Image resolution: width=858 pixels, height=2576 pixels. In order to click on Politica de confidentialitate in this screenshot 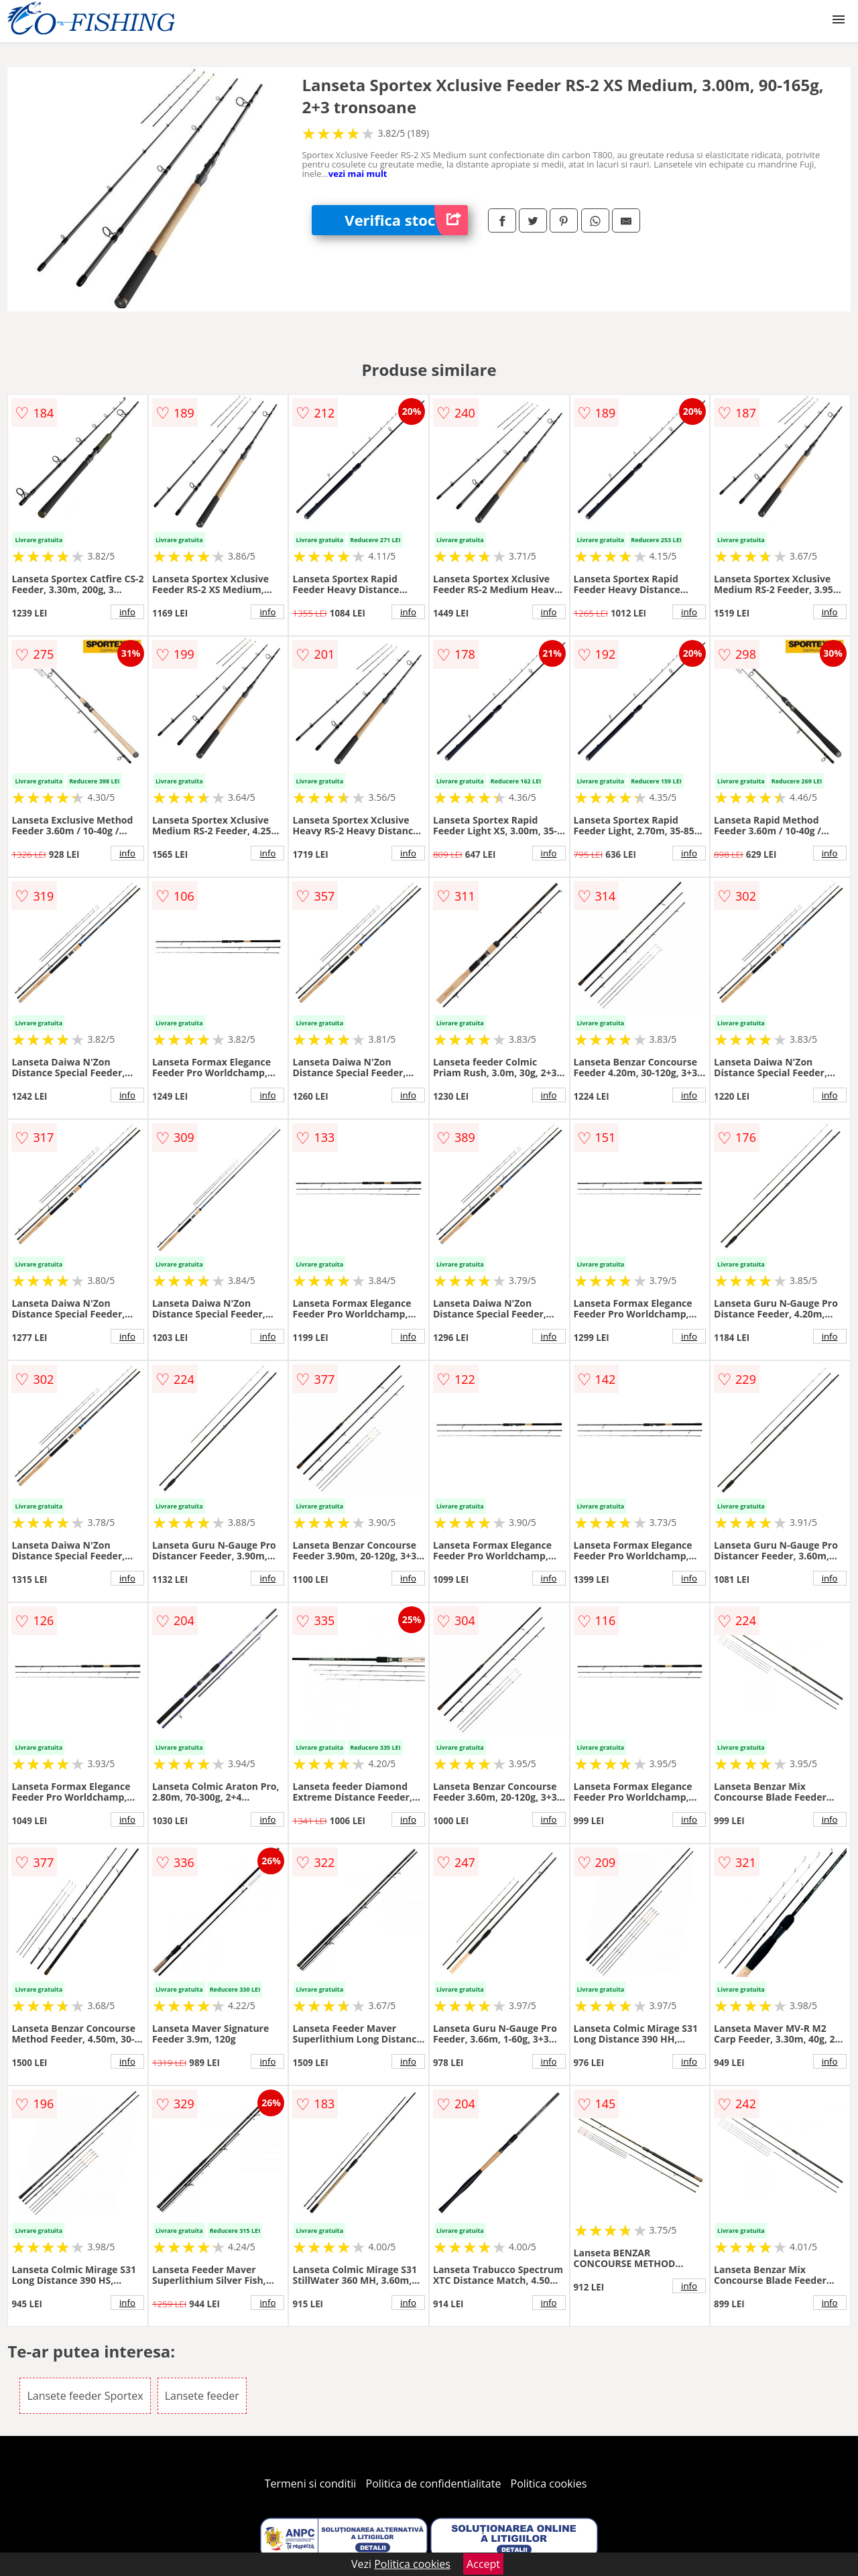, I will do `click(433, 2483)`.